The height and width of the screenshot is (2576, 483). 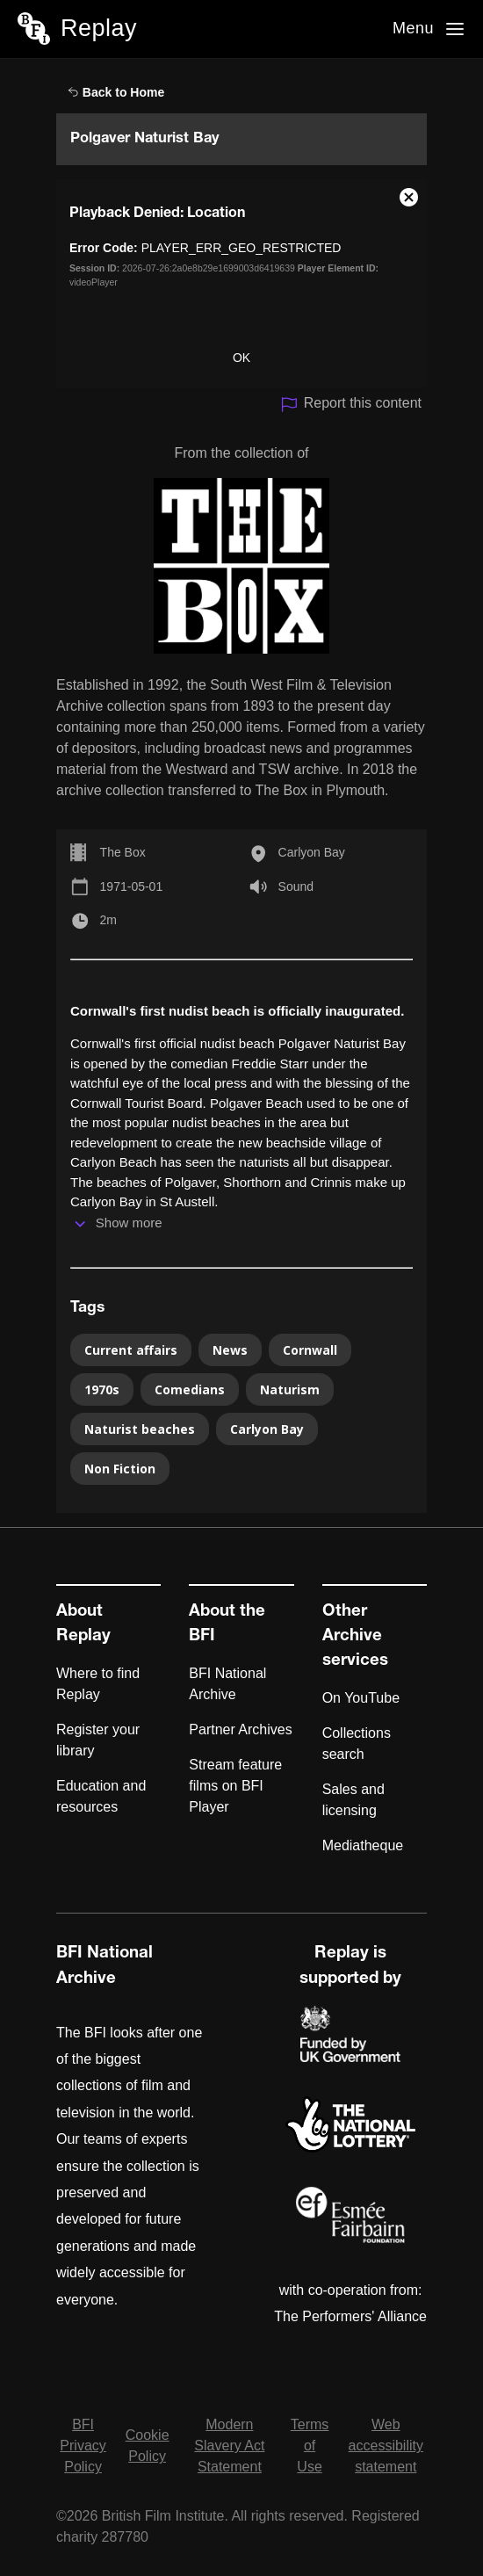 What do you see at coordinates (296, 886) in the screenshot?
I see `Sound` at bounding box center [296, 886].